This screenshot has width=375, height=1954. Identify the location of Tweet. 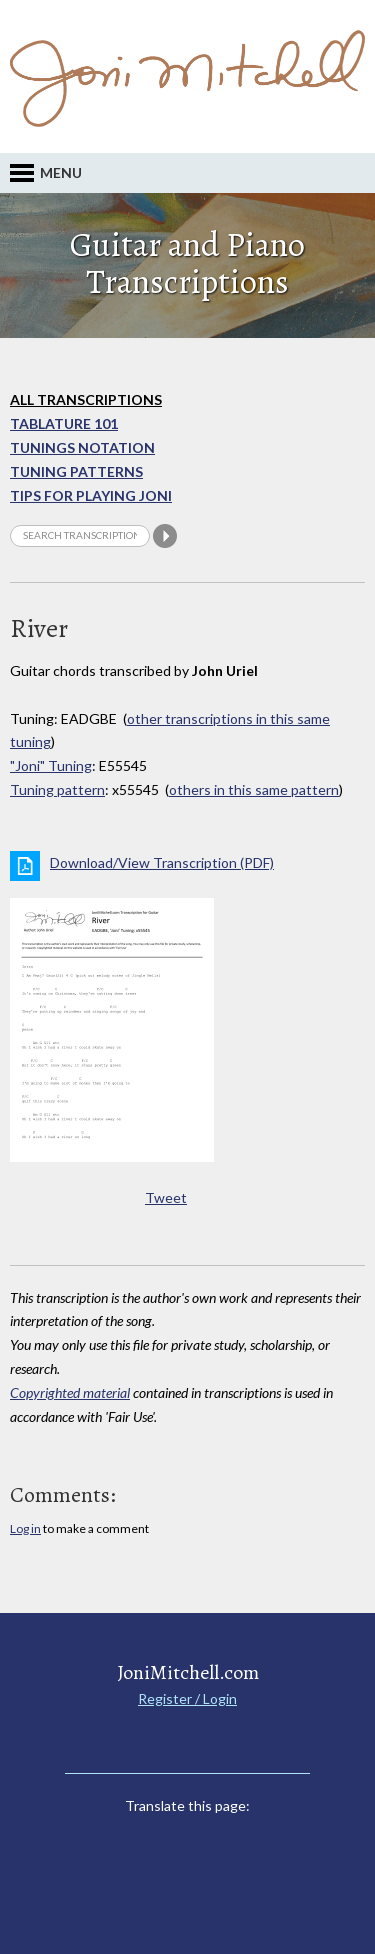
(166, 1197).